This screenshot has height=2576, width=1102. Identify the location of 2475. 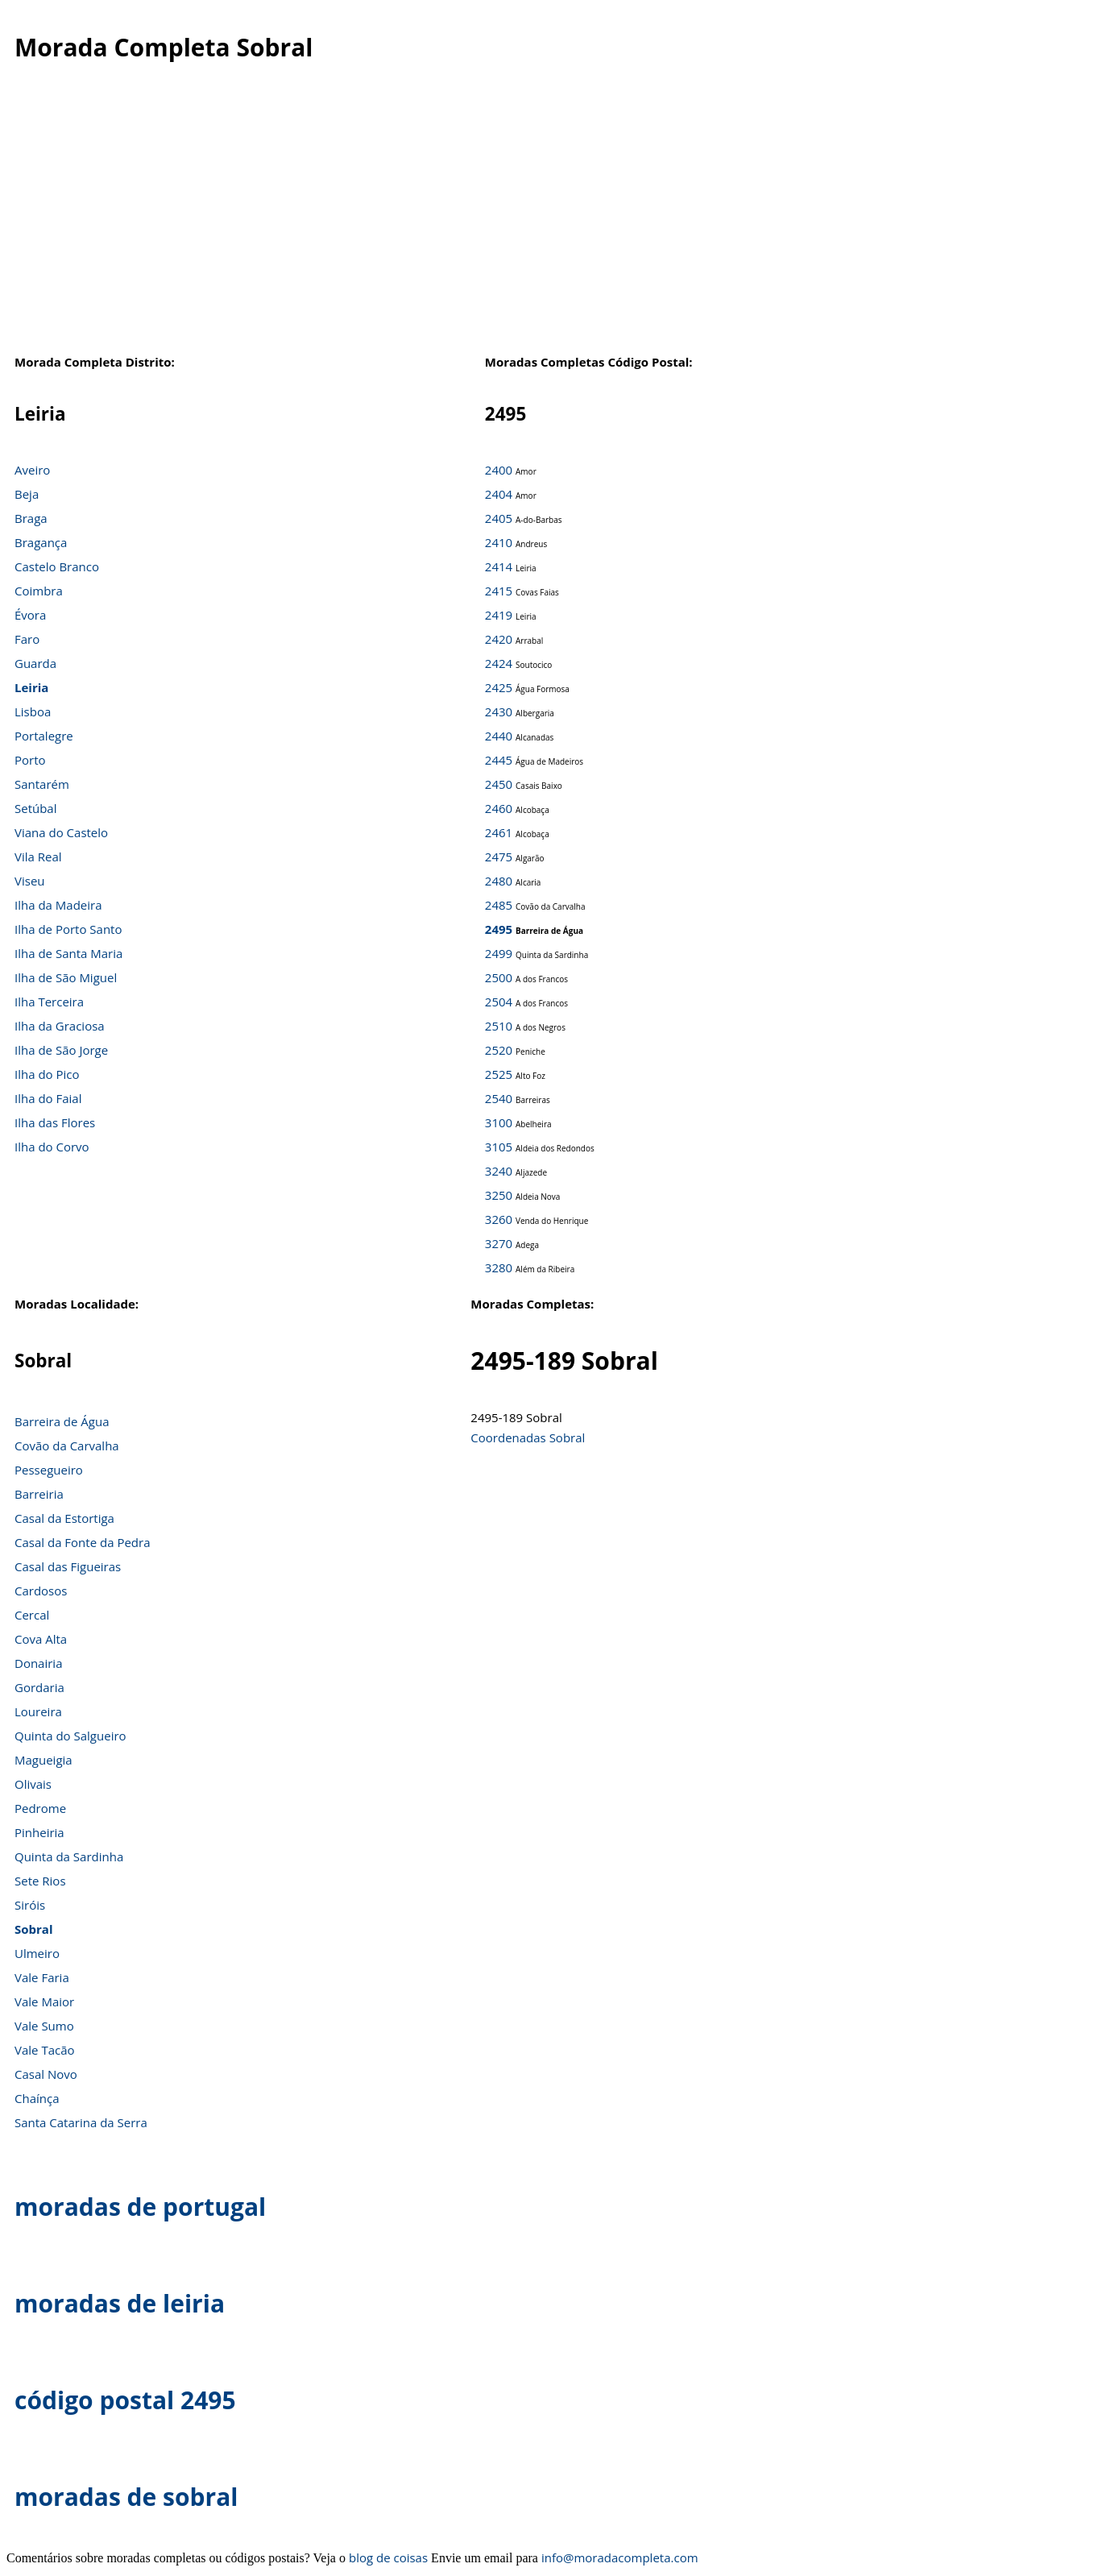
(498, 856).